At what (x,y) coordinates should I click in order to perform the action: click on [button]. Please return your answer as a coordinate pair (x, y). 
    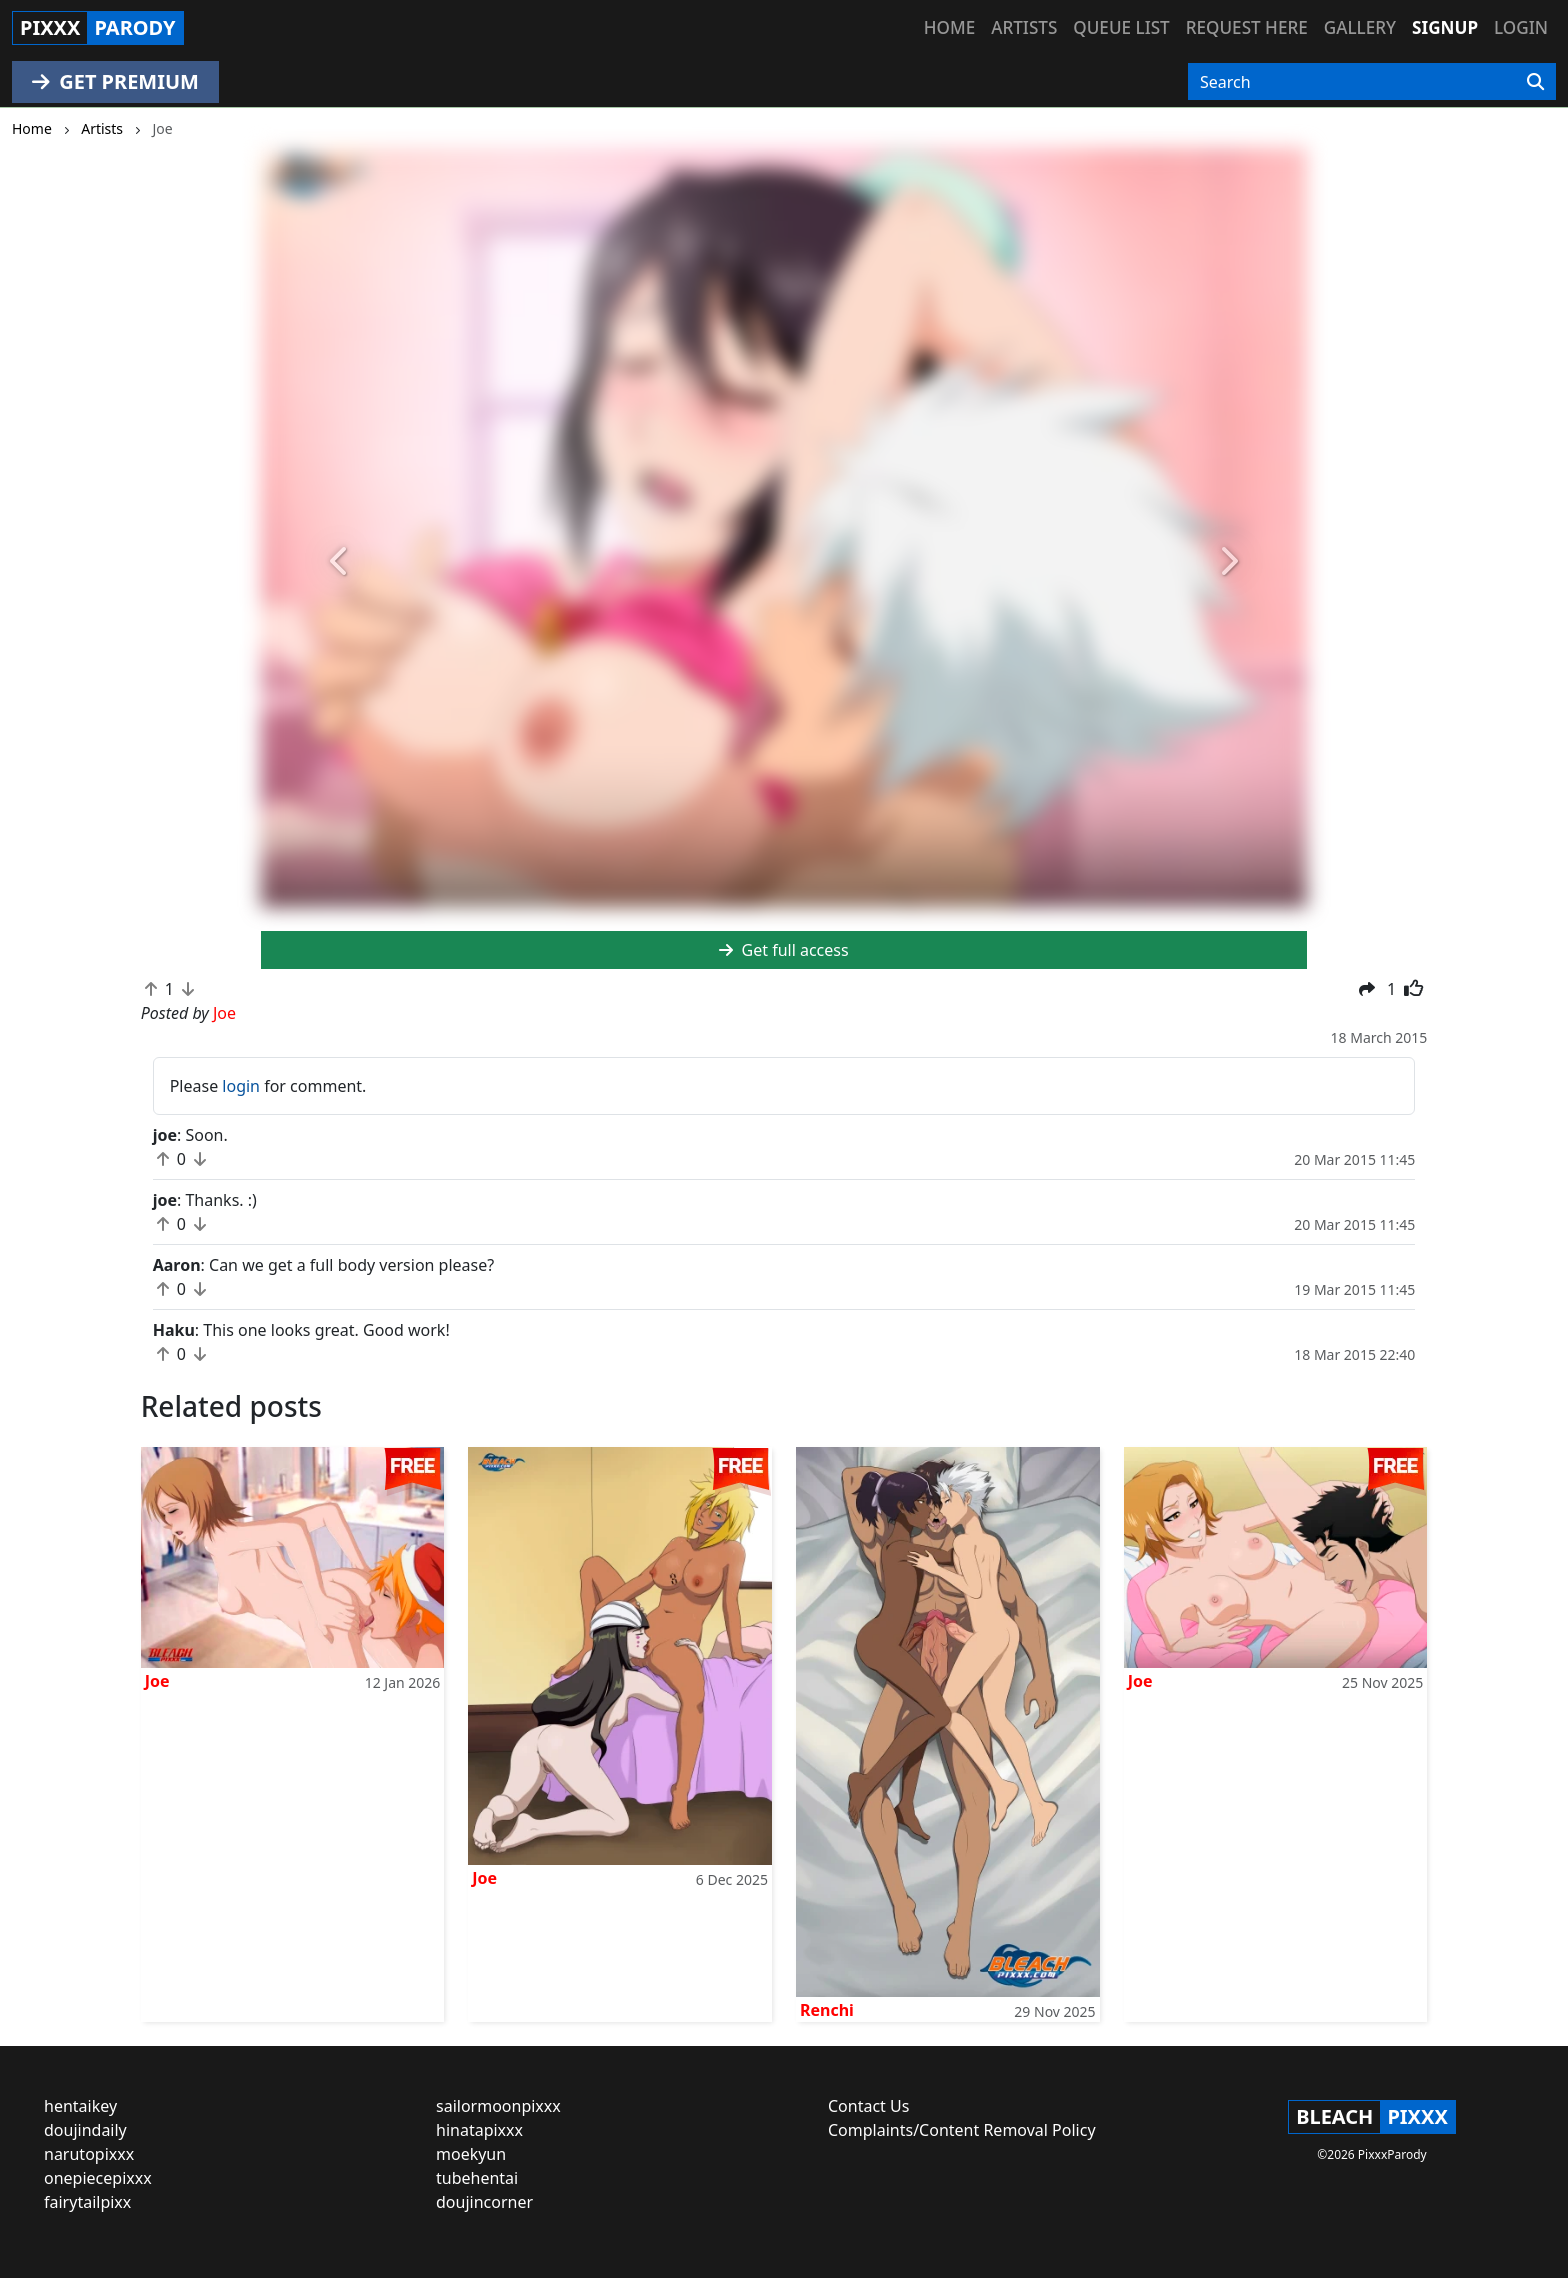
    Looking at the image, I should click on (339, 562).